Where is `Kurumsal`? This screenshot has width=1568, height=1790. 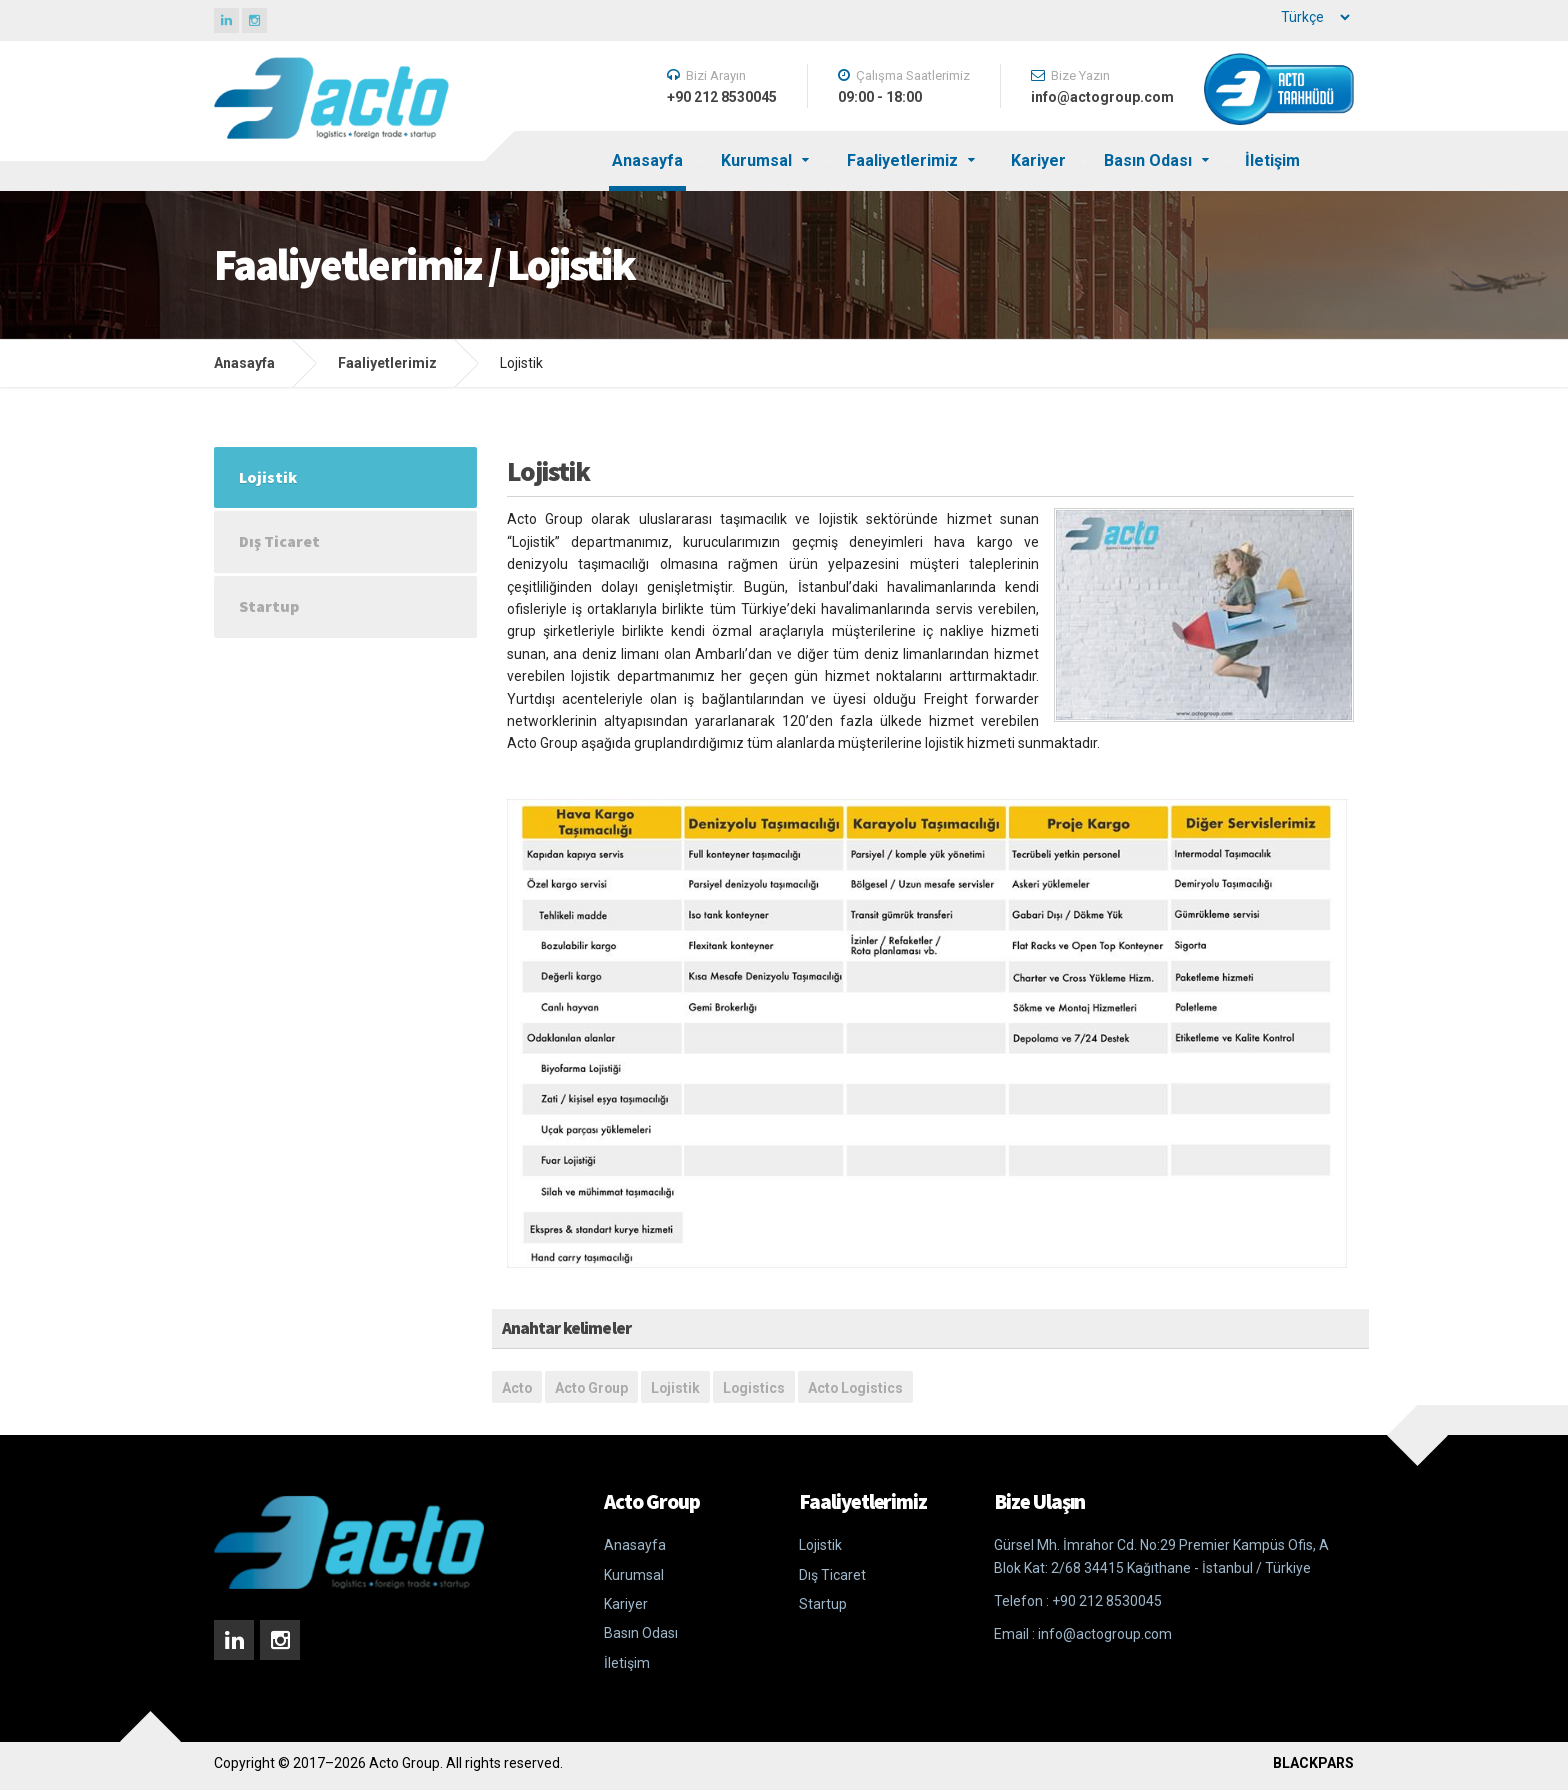 Kurumsal is located at coordinates (756, 160).